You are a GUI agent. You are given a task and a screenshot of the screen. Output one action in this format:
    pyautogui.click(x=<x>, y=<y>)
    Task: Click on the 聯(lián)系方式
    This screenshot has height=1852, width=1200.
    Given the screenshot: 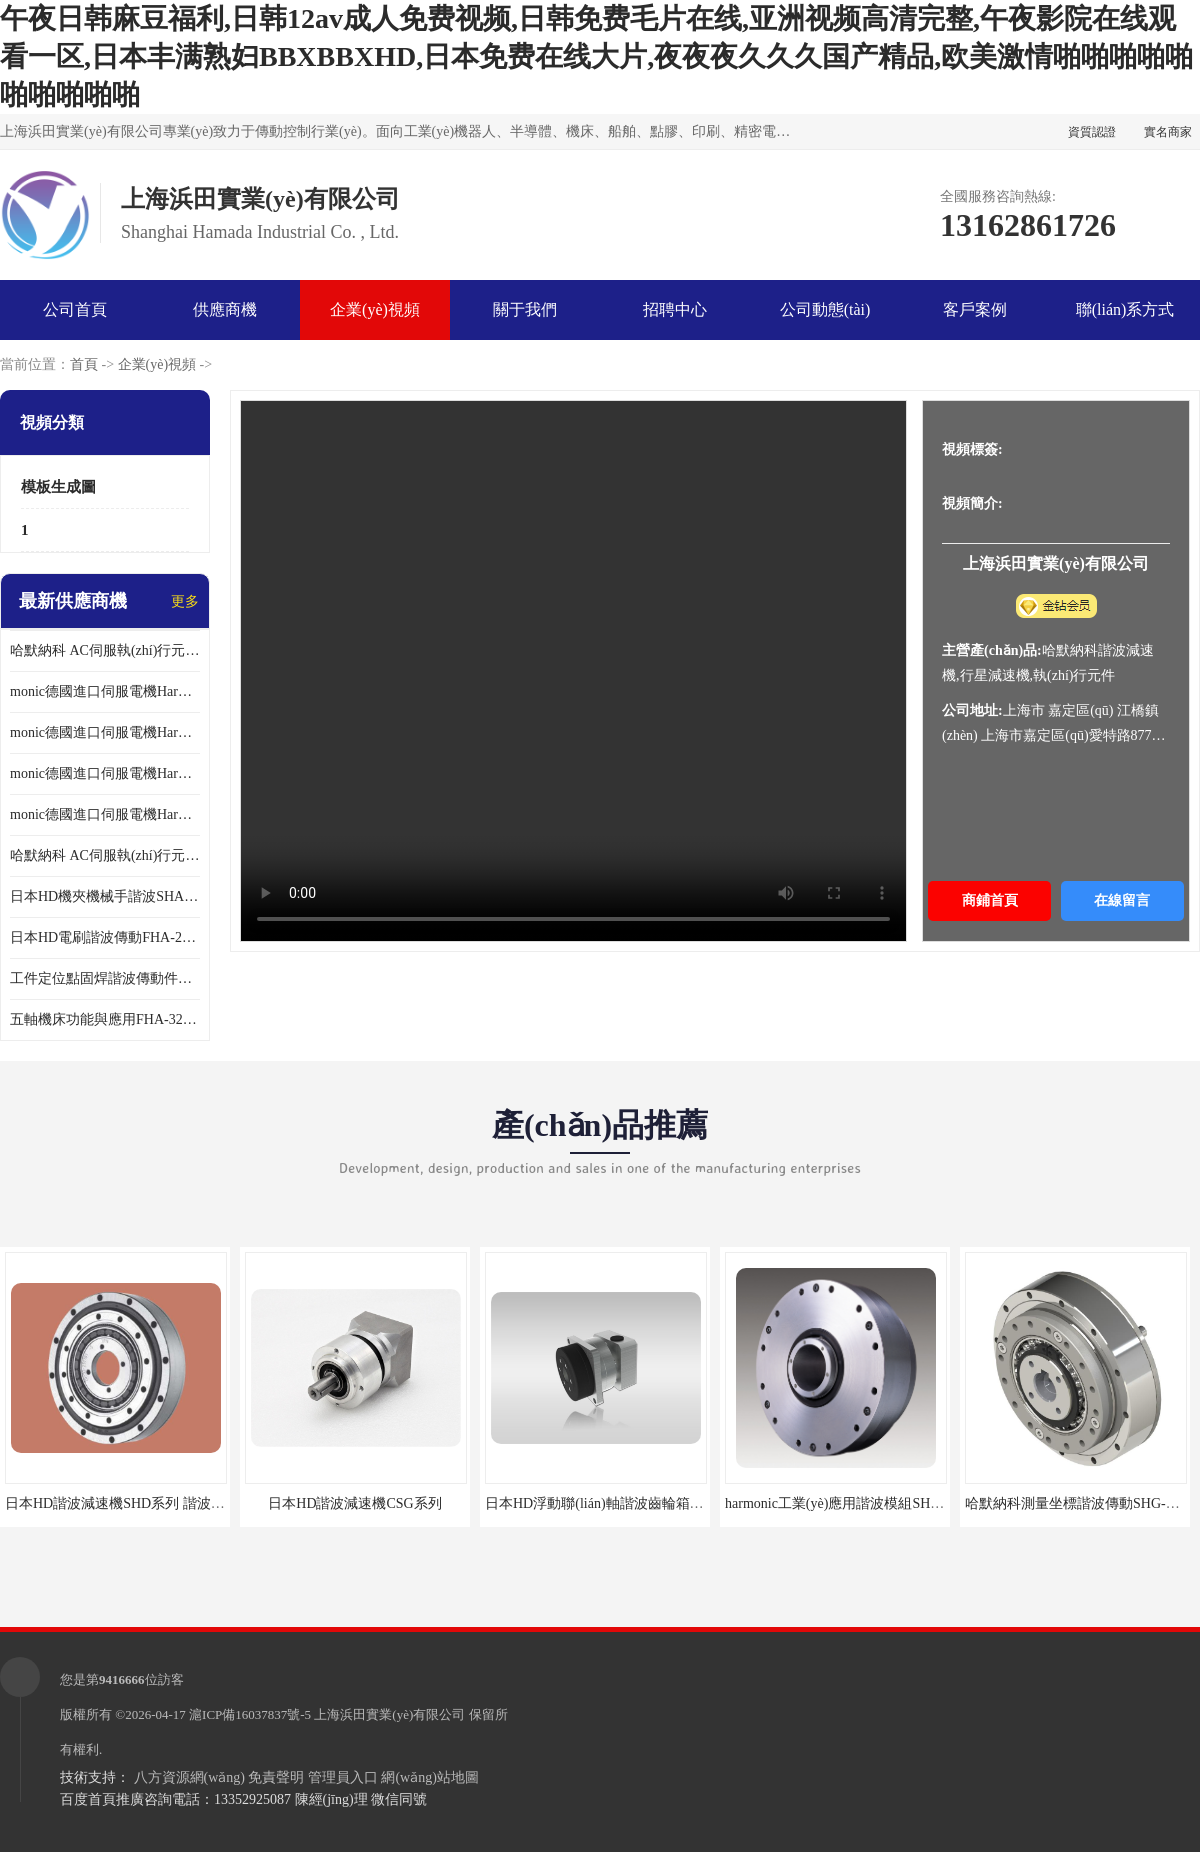 What is the action you would take?
    pyautogui.click(x=1125, y=309)
    